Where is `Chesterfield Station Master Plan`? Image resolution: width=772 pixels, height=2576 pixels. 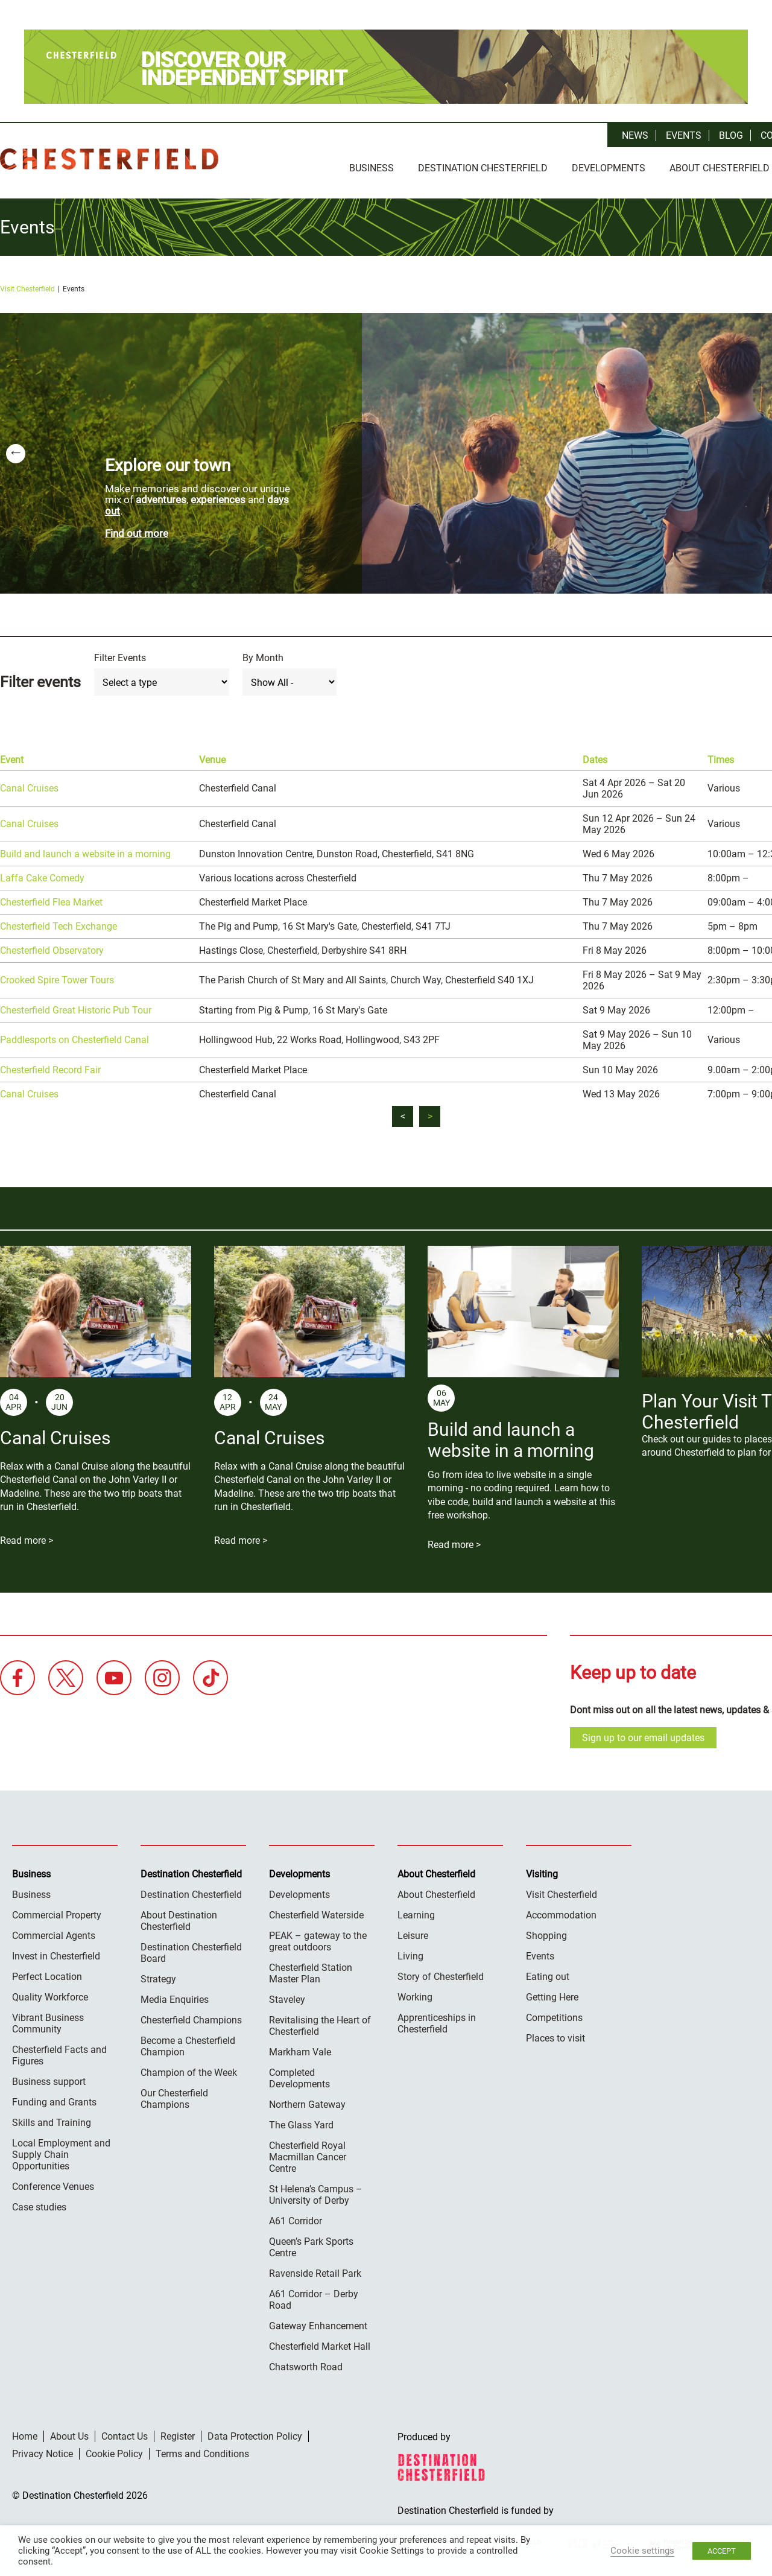
Chesterfield Station Master Plan is located at coordinates (310, 1969).